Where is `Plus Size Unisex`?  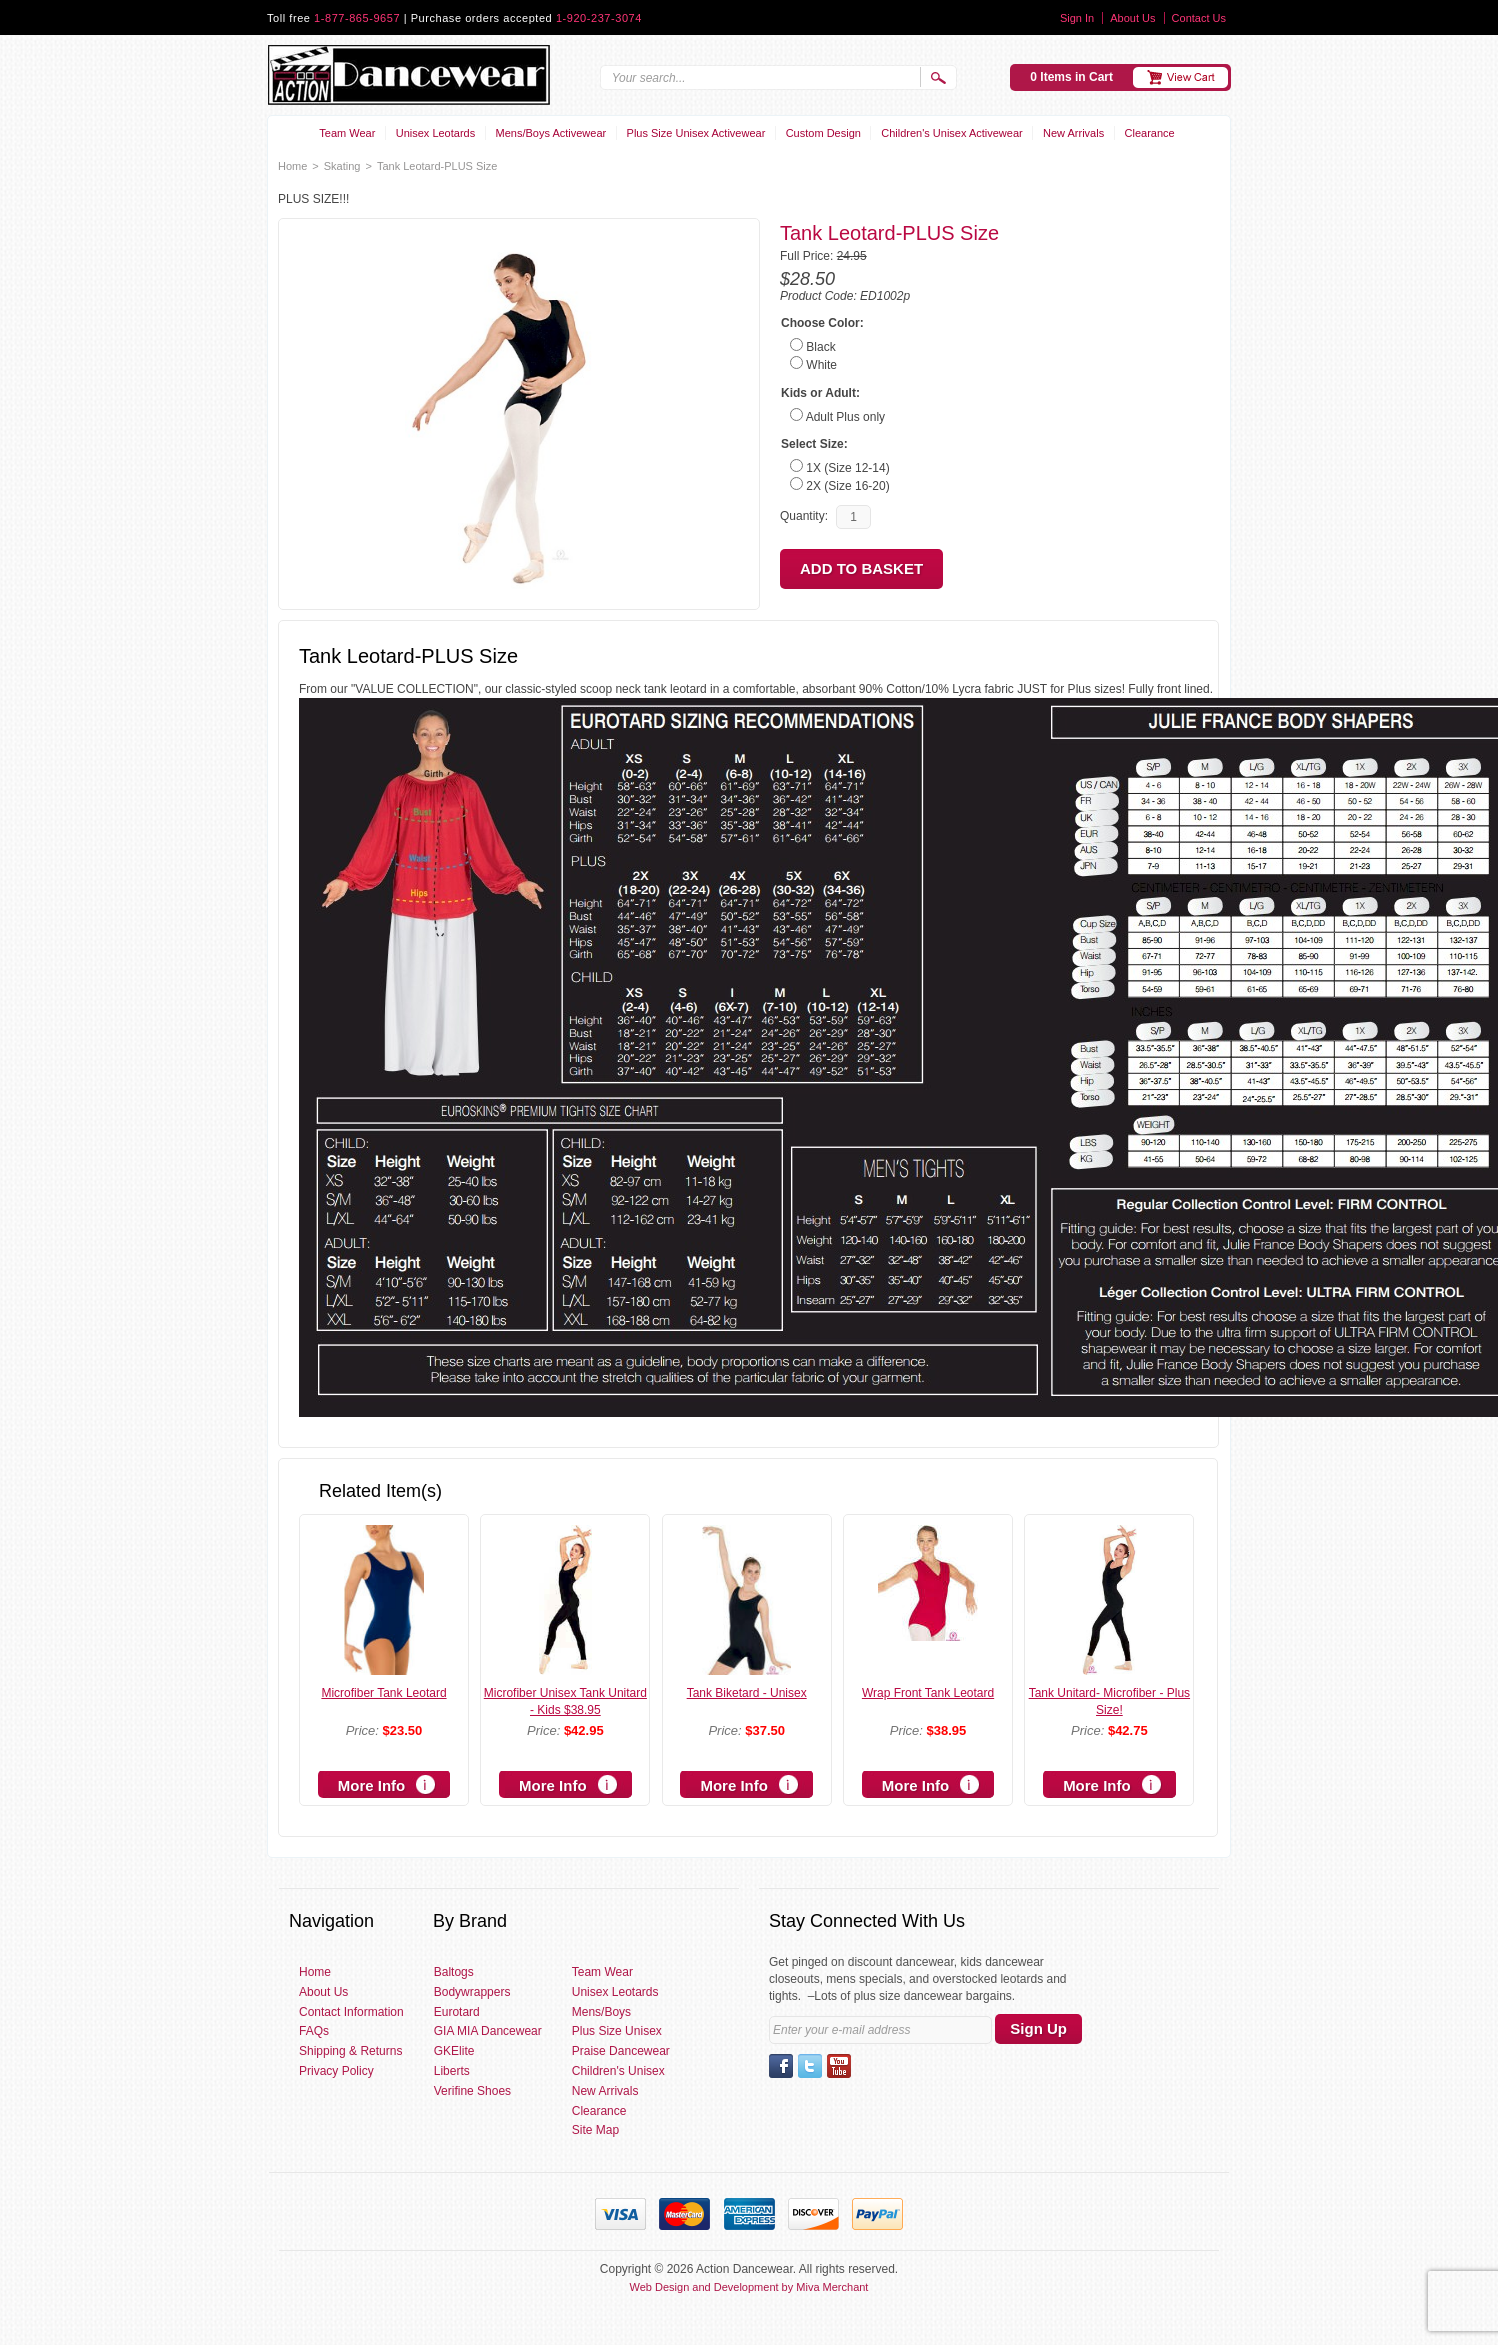
Plus Size Unisex is located at coordinates (617, 2031).